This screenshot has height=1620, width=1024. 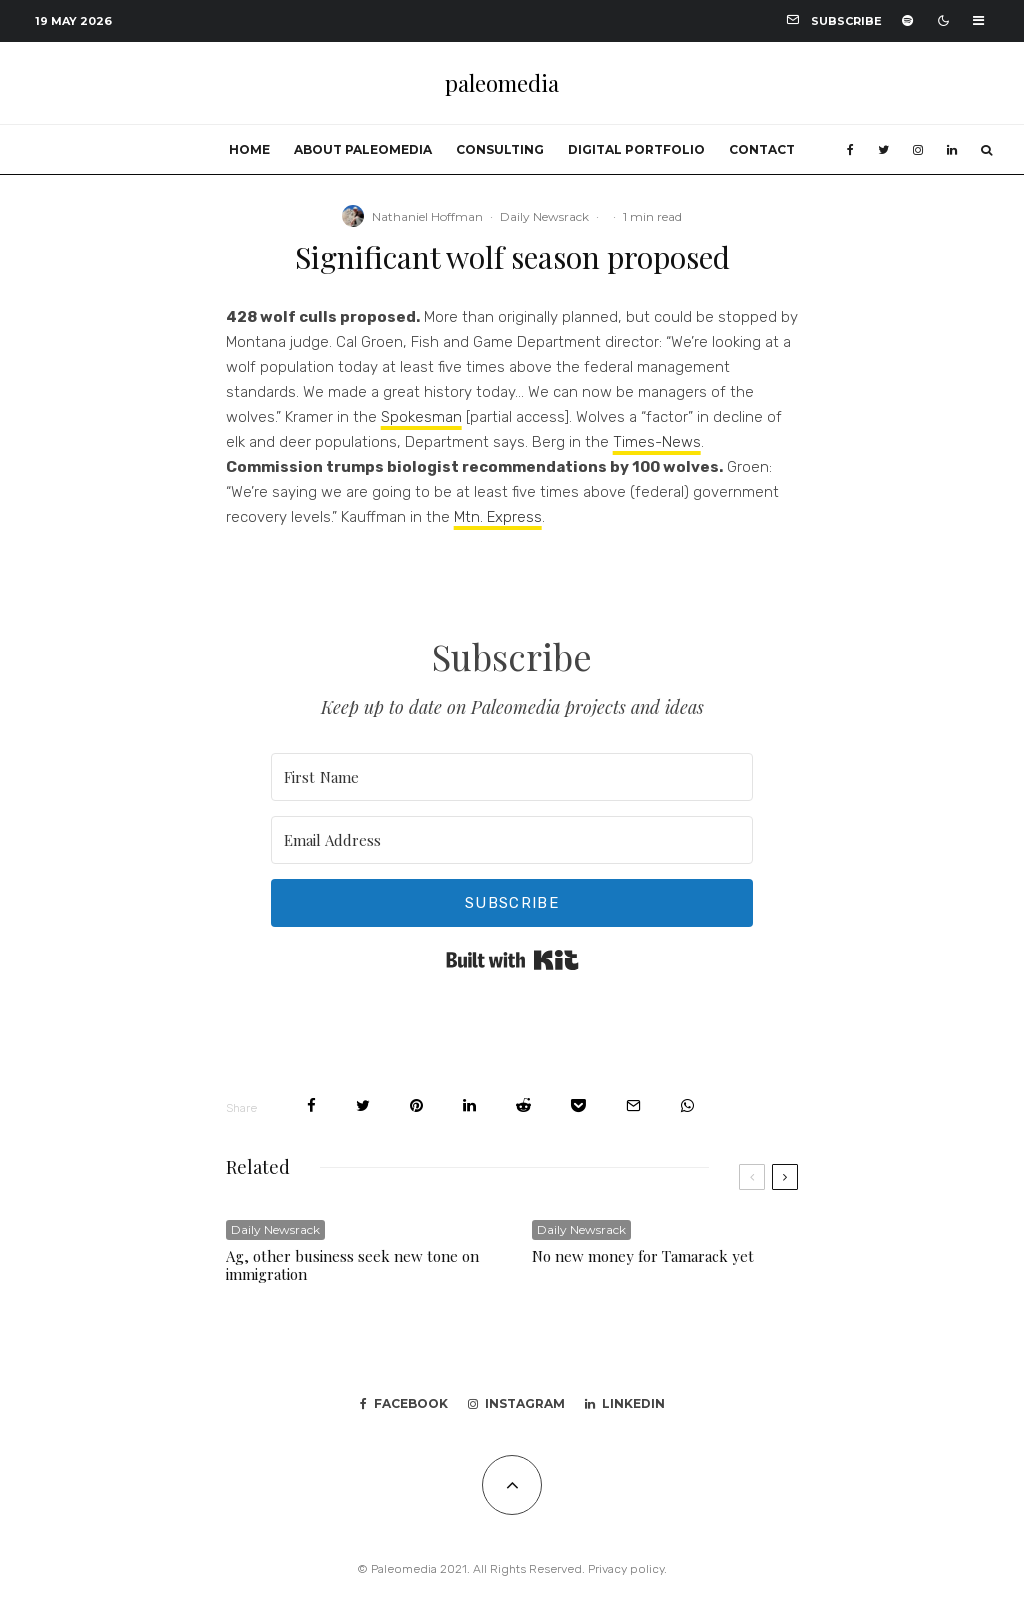 I want to click on paleomedia, so click(x=502, y=83).